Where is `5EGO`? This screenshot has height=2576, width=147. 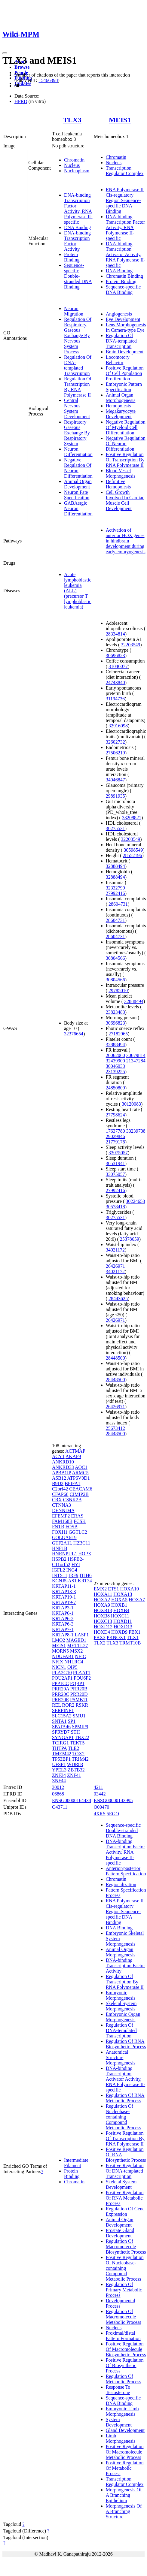
5EGO is located at coordinates (113, 1813).